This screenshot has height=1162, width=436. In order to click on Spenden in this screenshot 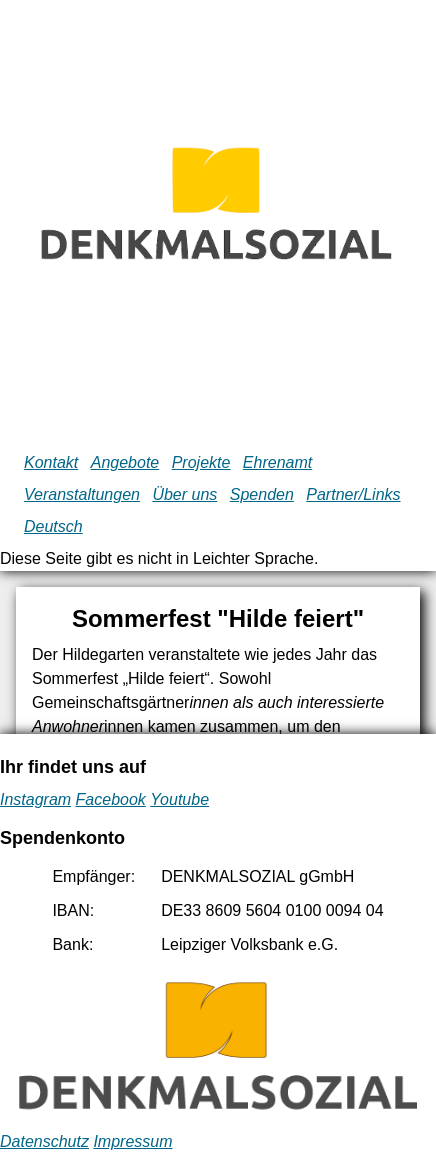, I will do `click(262, 494)`.